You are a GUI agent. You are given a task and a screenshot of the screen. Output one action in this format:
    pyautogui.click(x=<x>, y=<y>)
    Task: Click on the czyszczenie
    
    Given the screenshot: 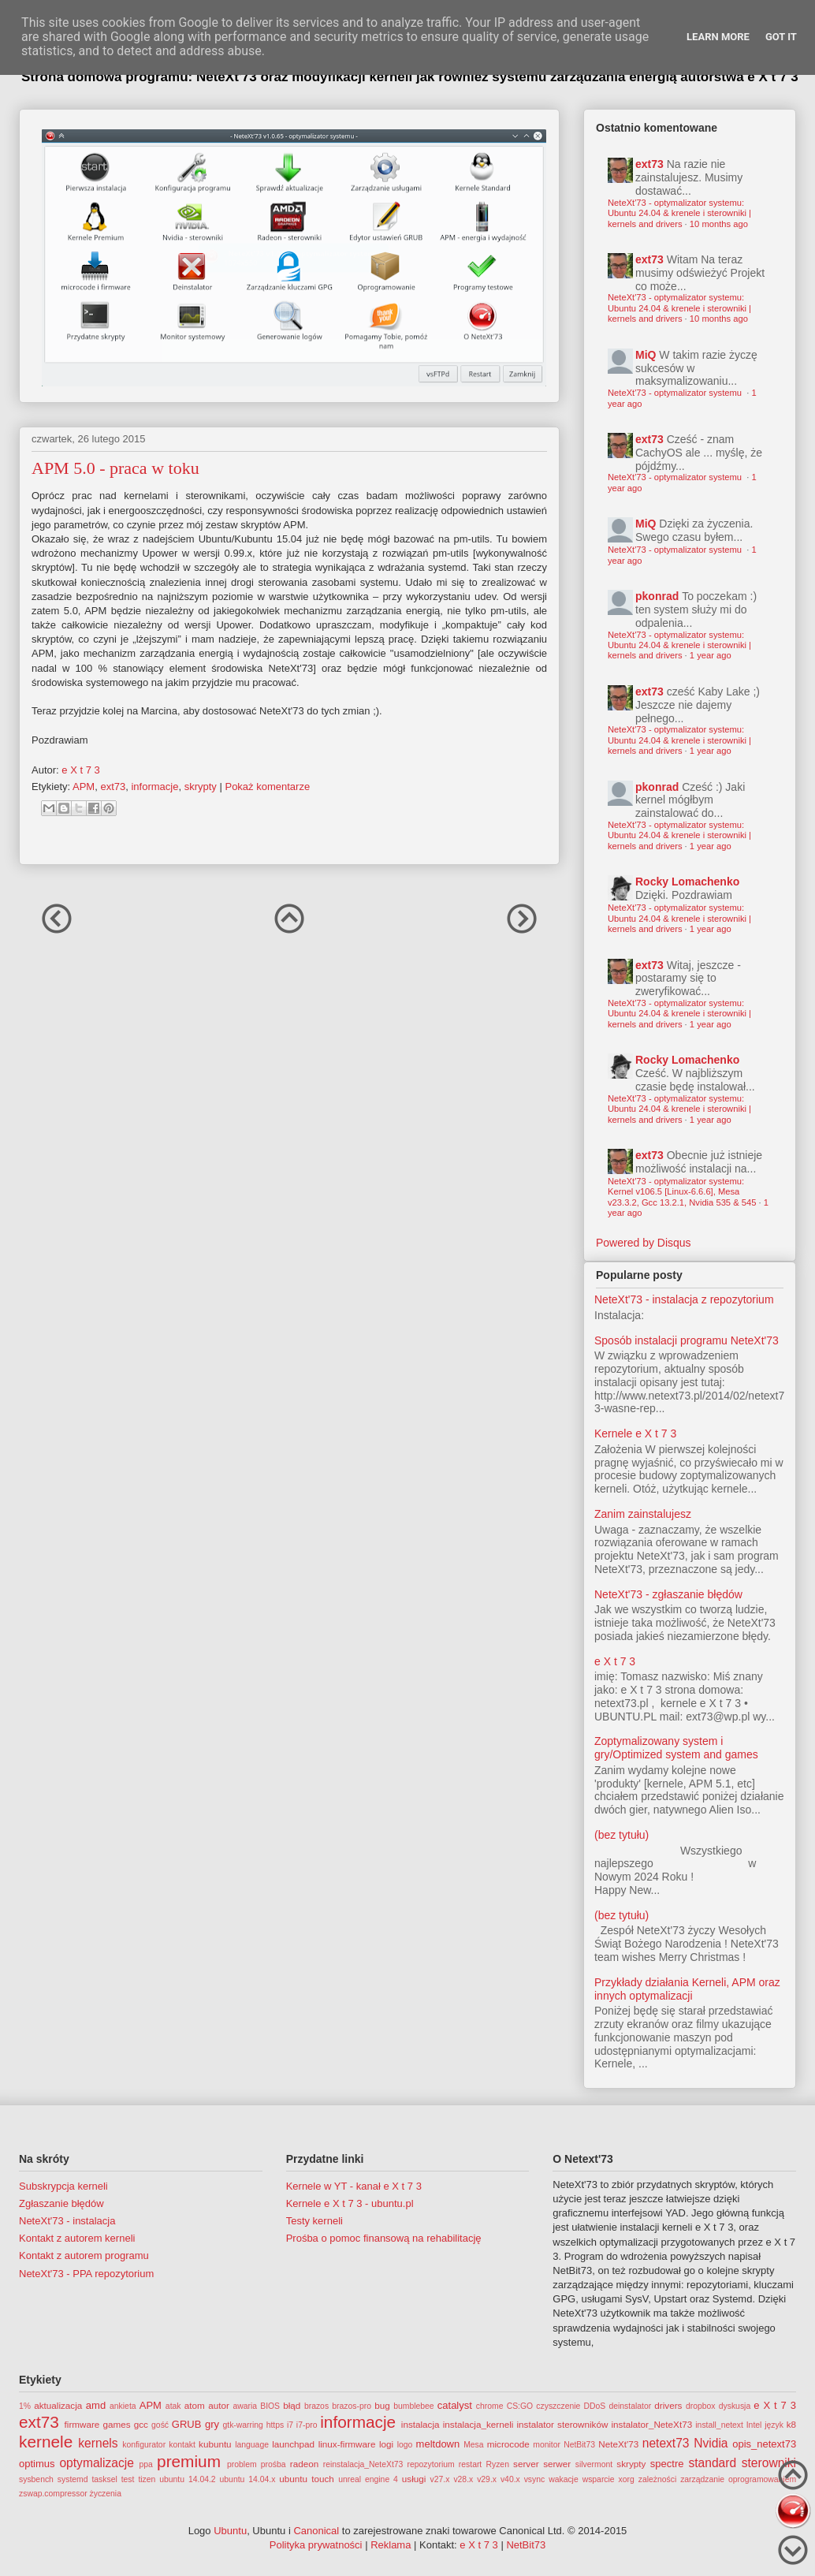 What is the action you would take?
    pyautogui.click(x=558, y=2406)
    